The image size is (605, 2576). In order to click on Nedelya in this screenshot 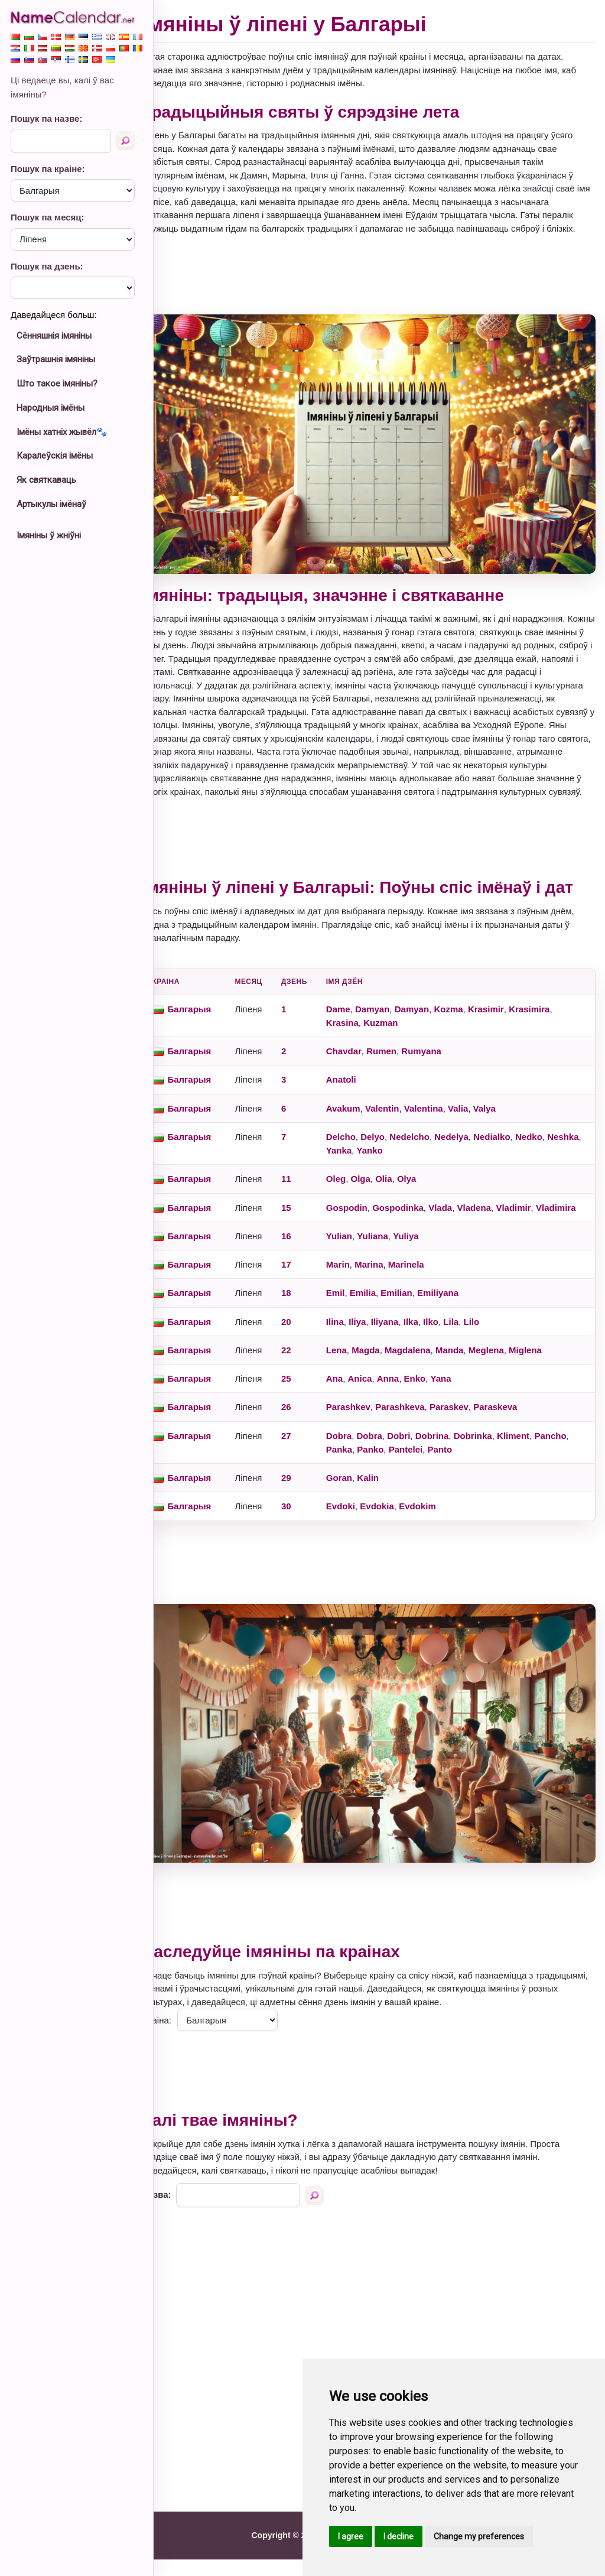, I will do `click(473, 1151)`.